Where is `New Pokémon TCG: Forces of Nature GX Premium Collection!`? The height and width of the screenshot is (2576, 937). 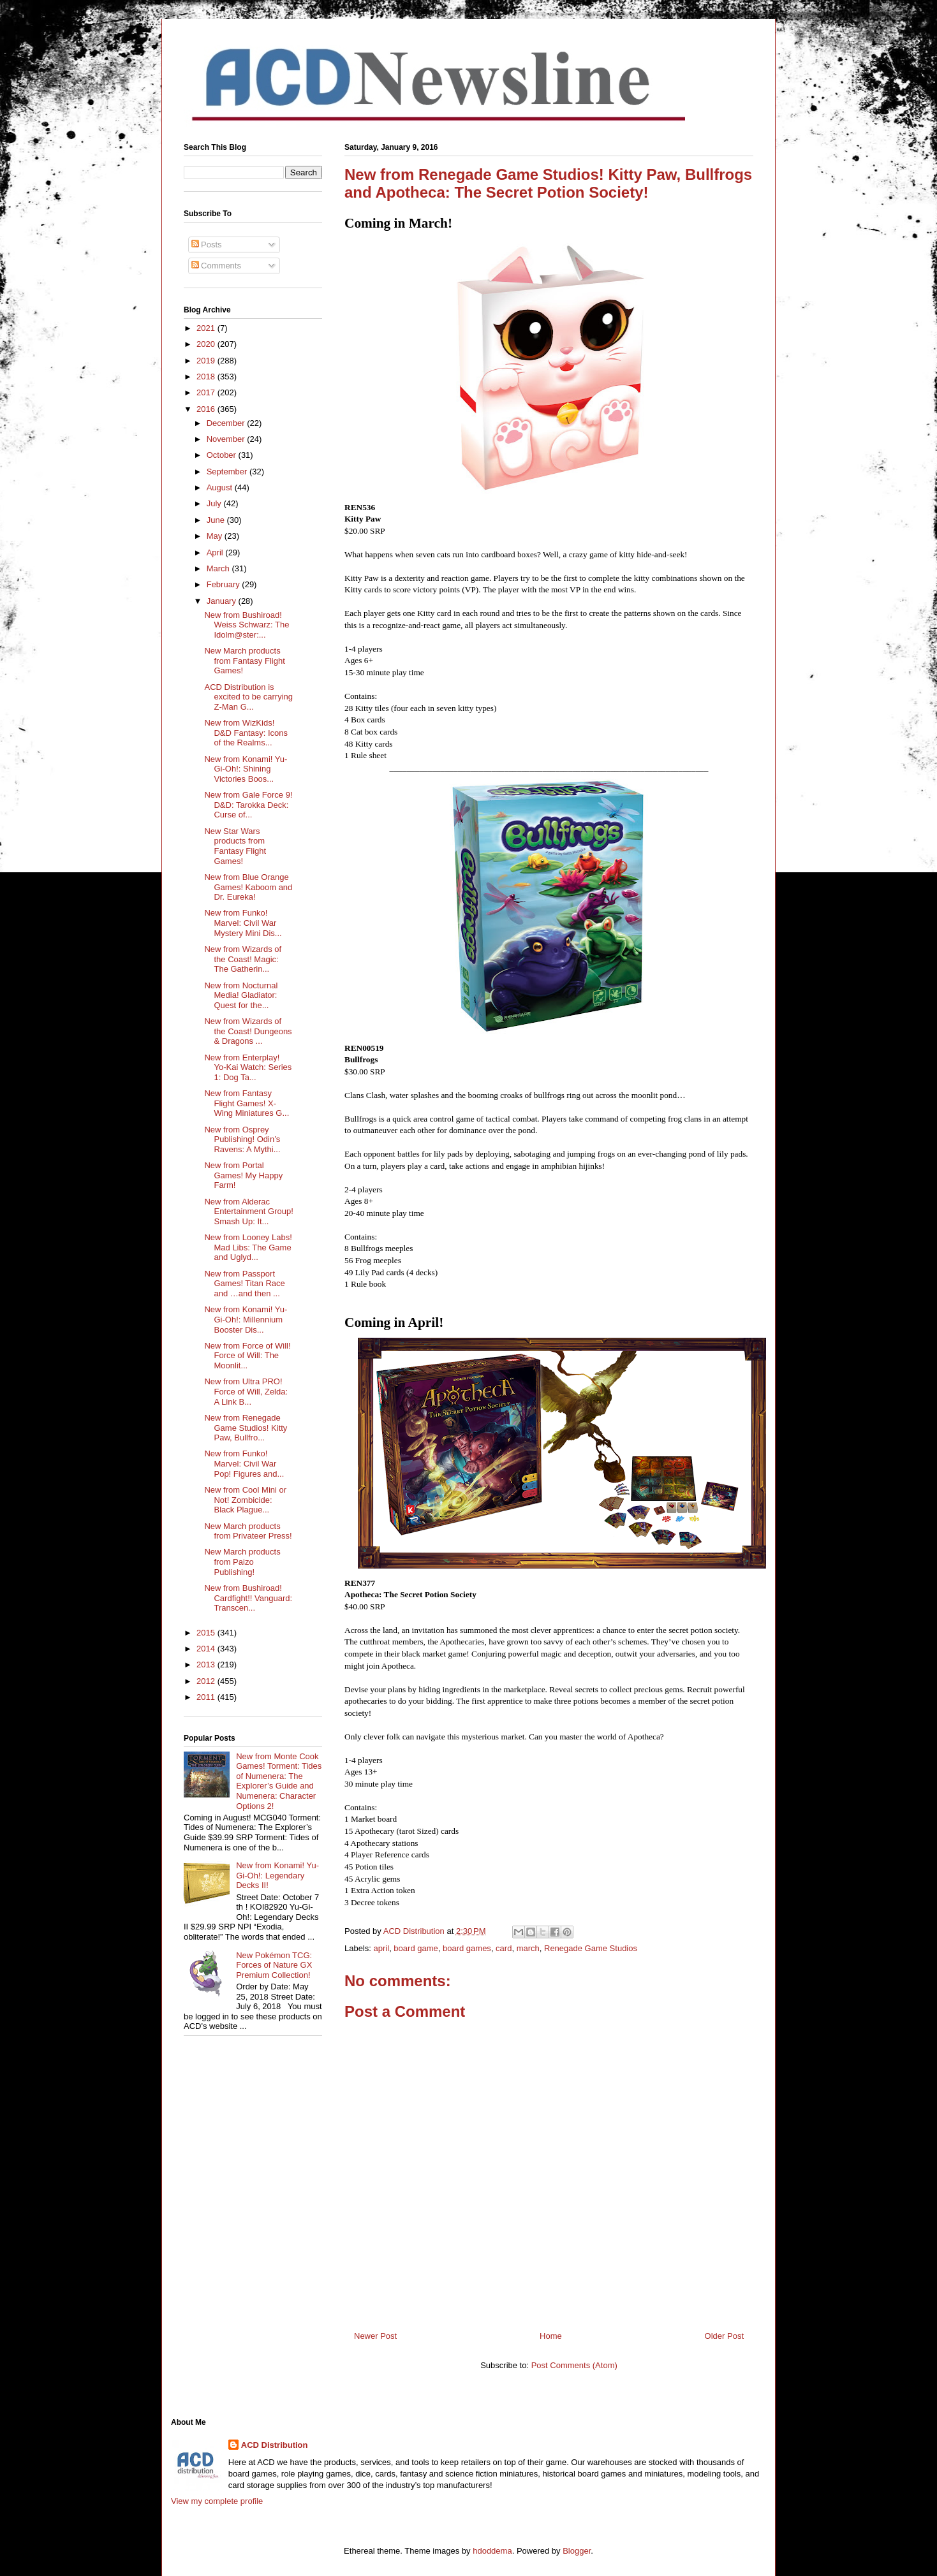 New Pokémon TCG: Forces of Nature GX Premium Collection! is located at coordinates (274, 1965).